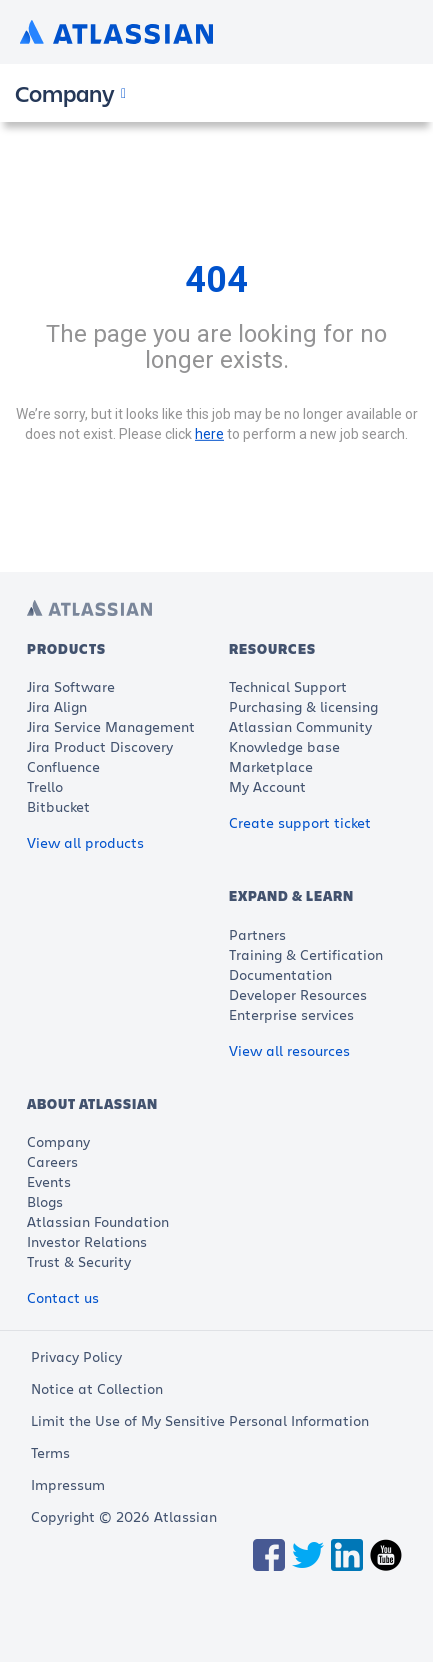  Describe the element at coordinates (298, 994) in the screenshot. I see `Developer Resources` at that location.